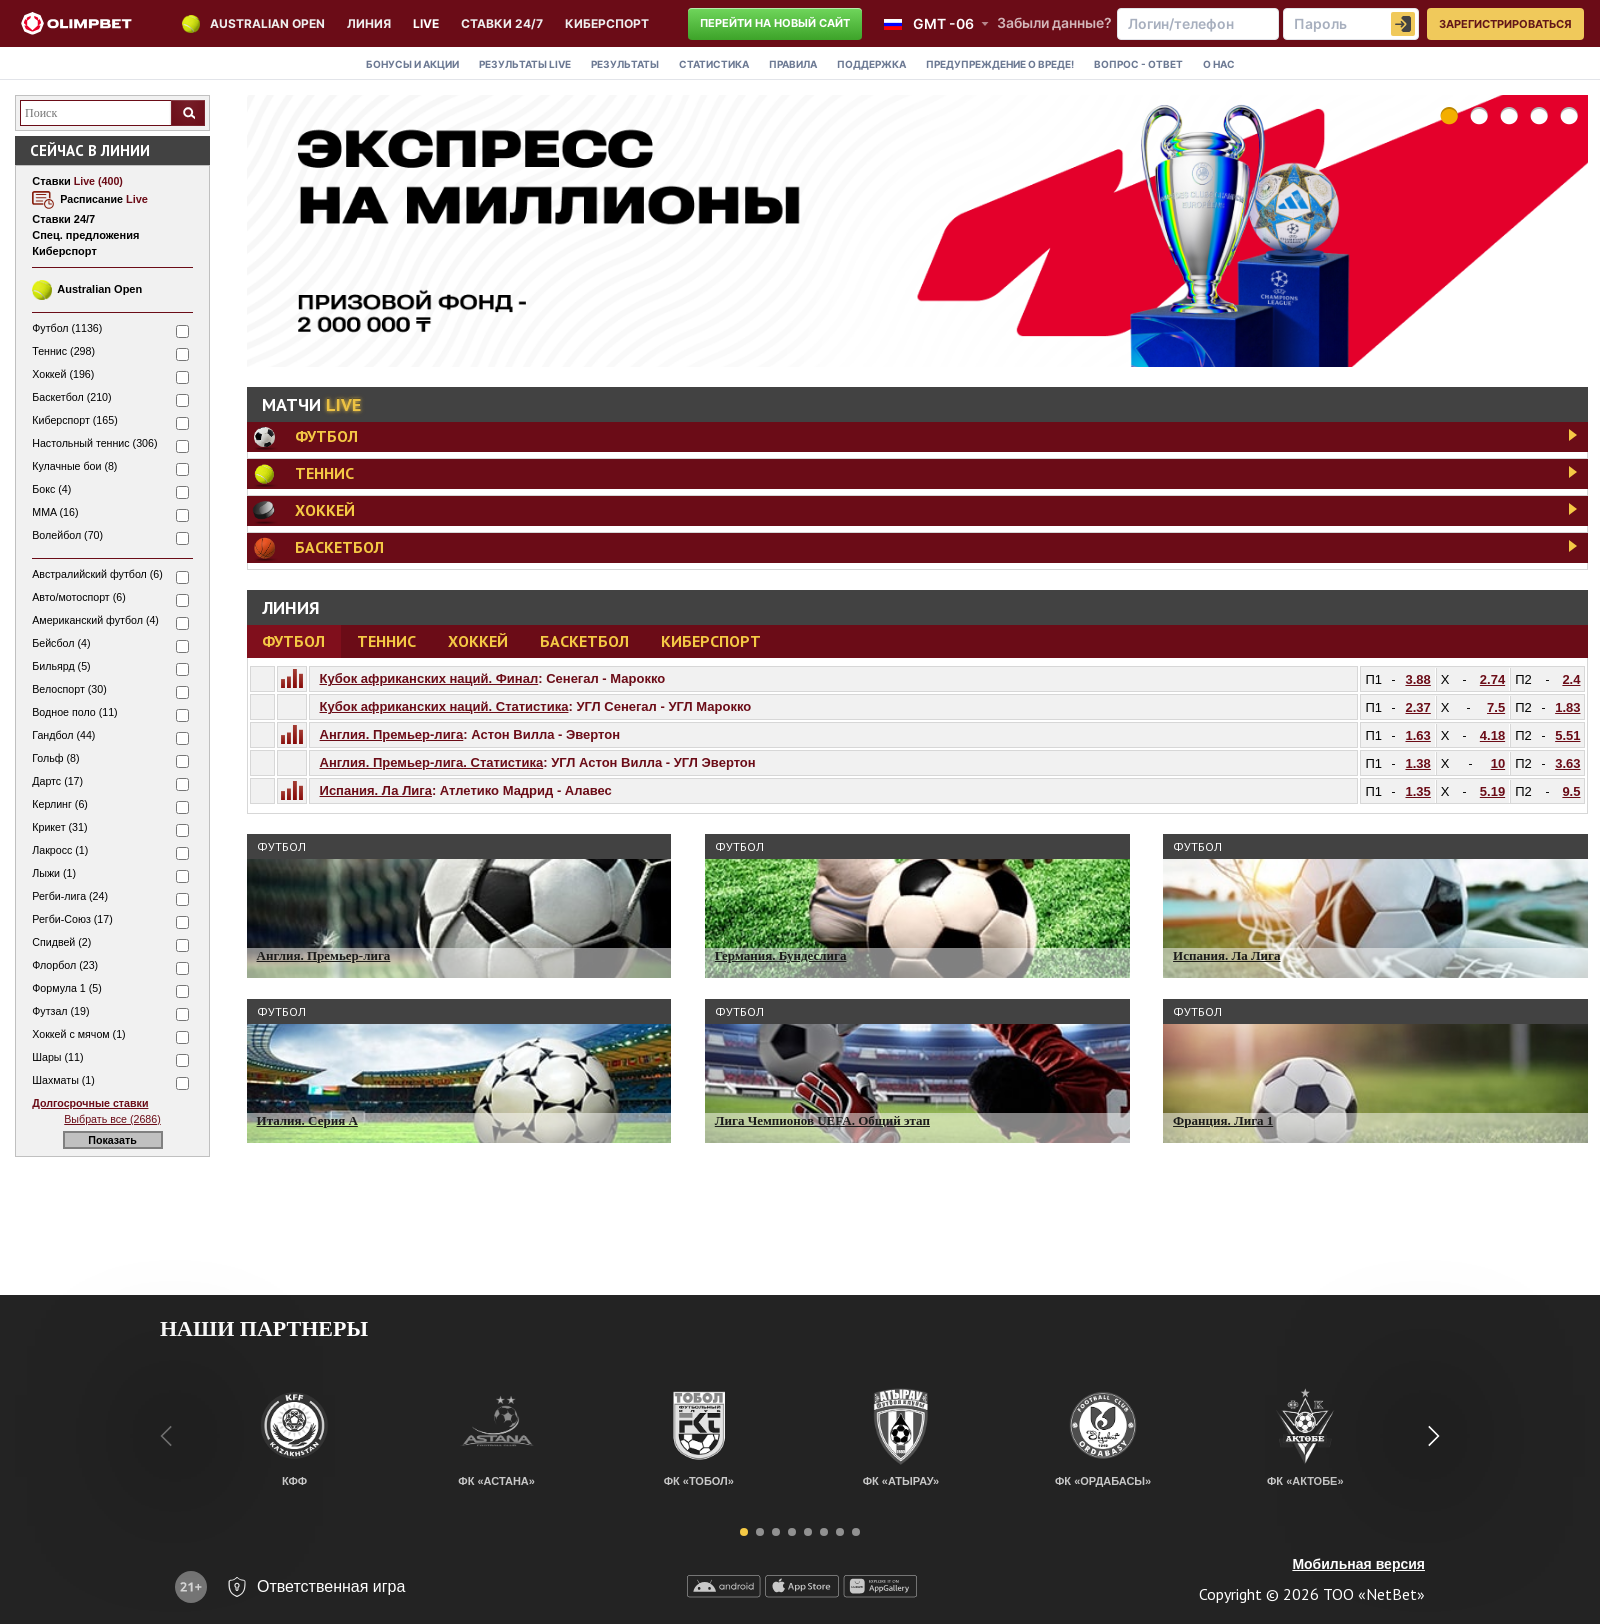  What do you see at coordinates (793, 64) in the screenshot?
I see `Правила` at bounding box center [793, 64].